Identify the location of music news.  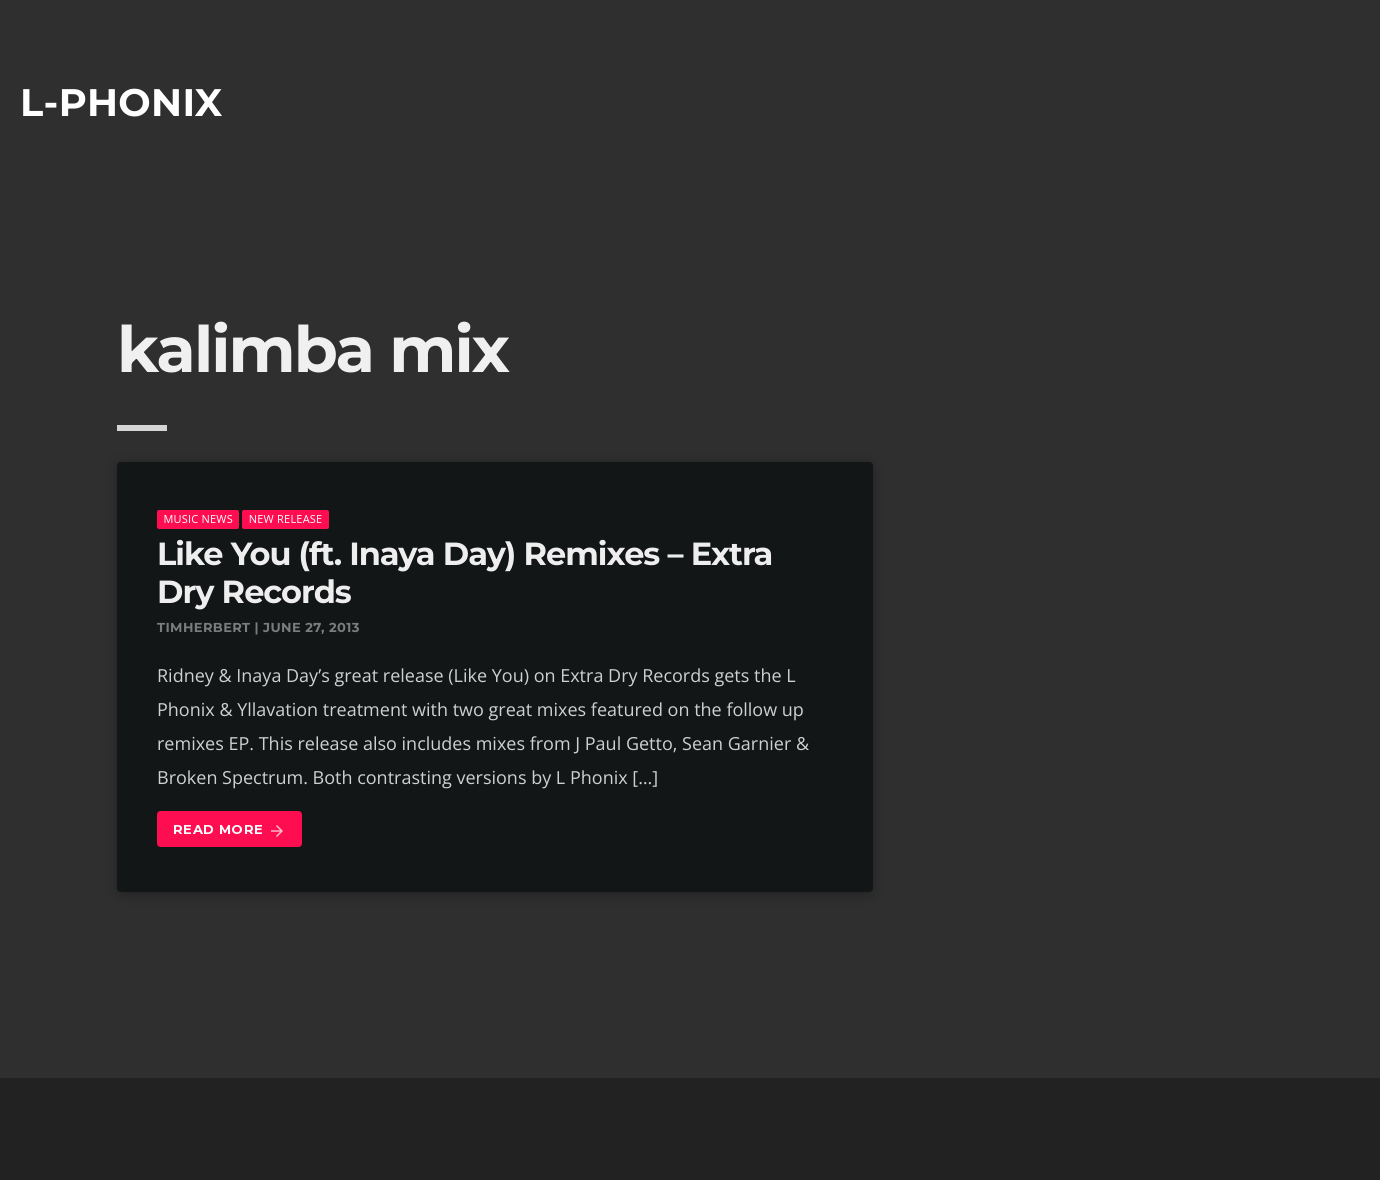
(198, 518).